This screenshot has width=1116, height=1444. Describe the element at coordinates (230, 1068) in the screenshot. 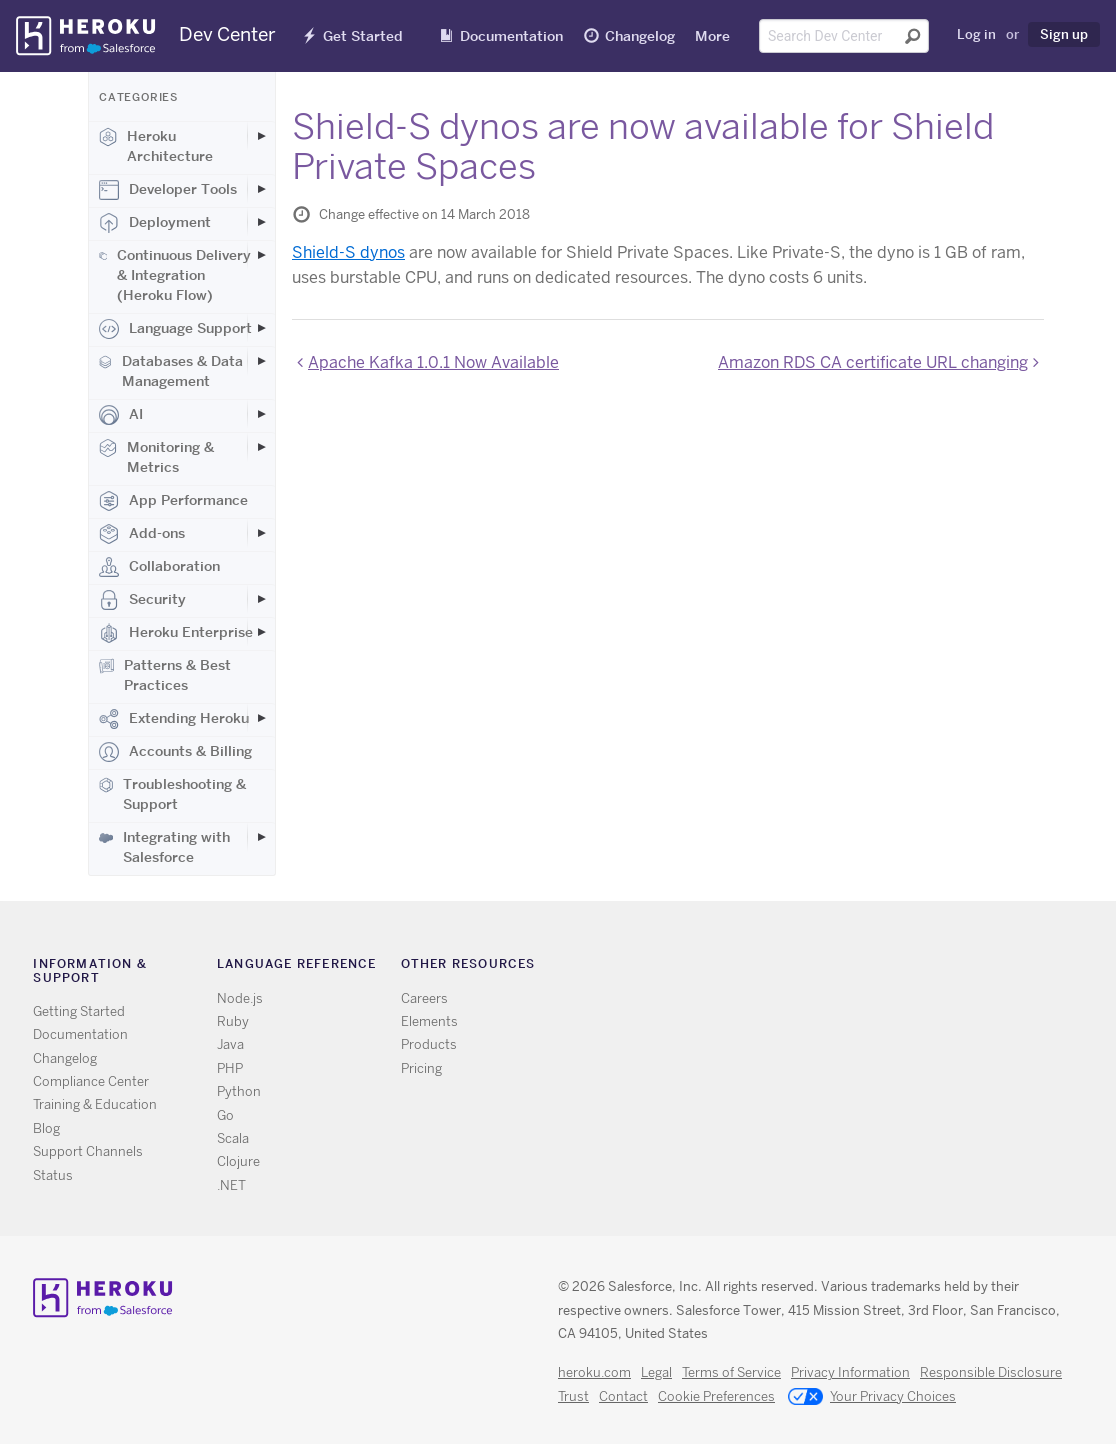

I see `PHP [All PHP documentation]` at that location.